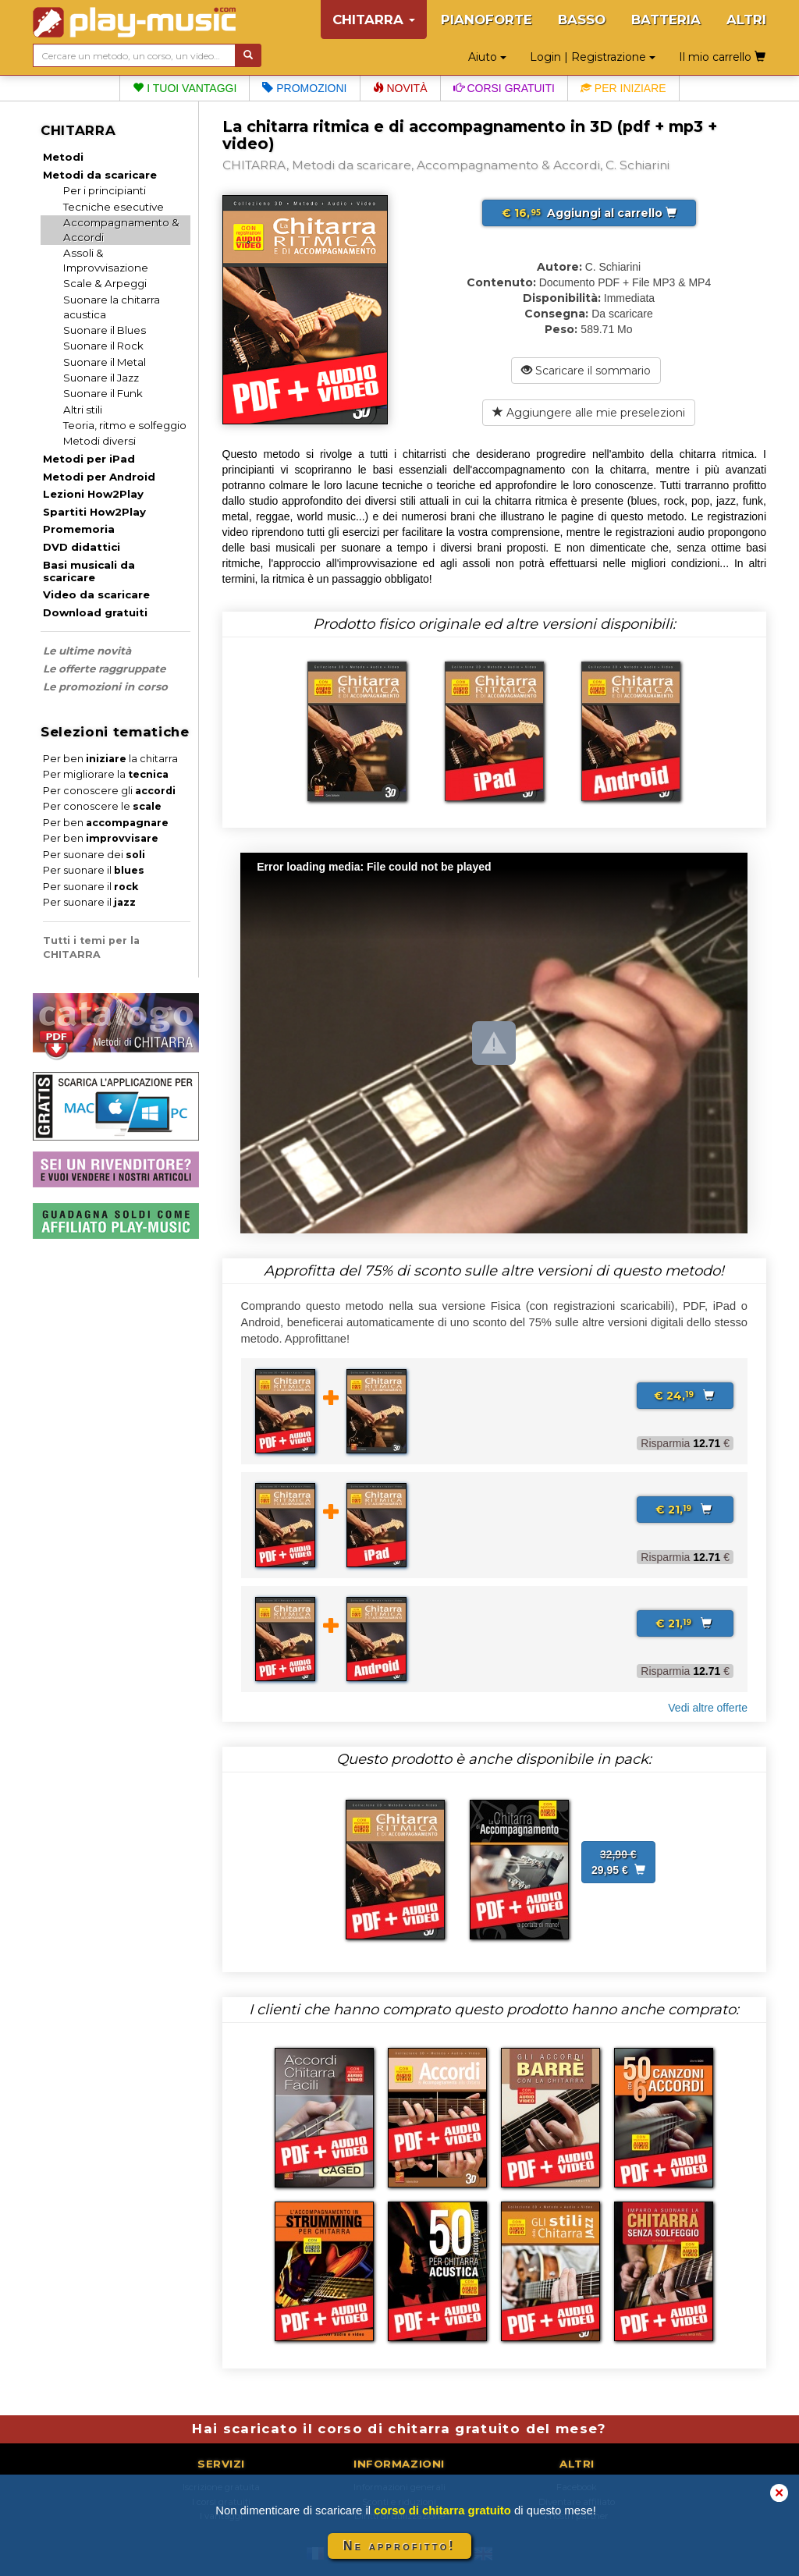 This screenshot has height=2576, width=799. Describe the element at coordinates (87, 650) in the screenshot. I see `Le ultime novità` at that location.